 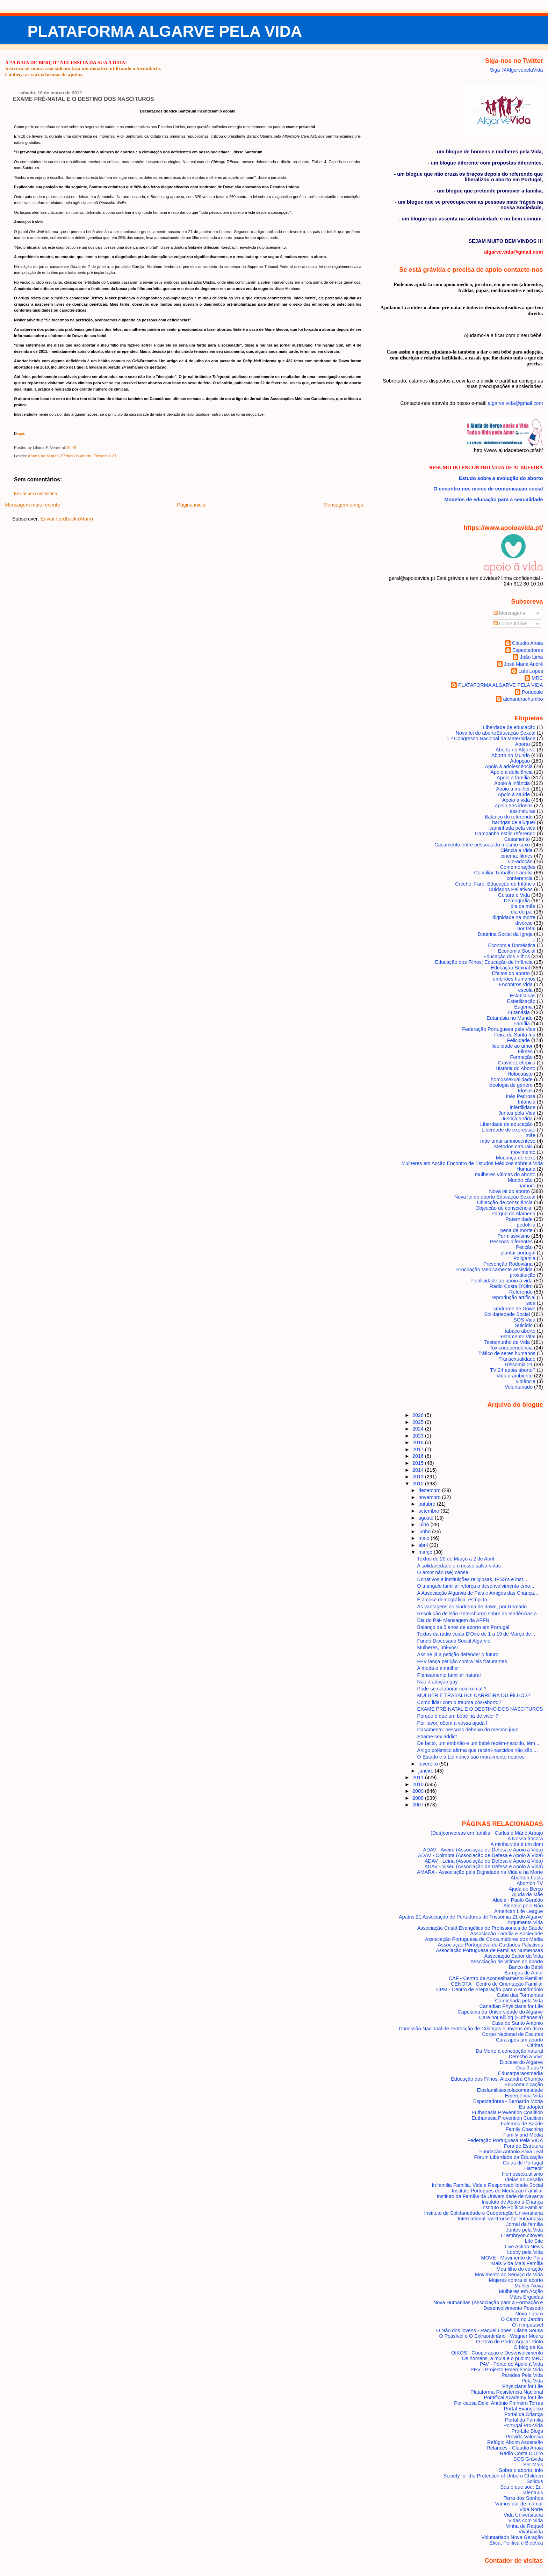 I want to click on Da Morte à concepção natural, so click(x=509, y=2051).